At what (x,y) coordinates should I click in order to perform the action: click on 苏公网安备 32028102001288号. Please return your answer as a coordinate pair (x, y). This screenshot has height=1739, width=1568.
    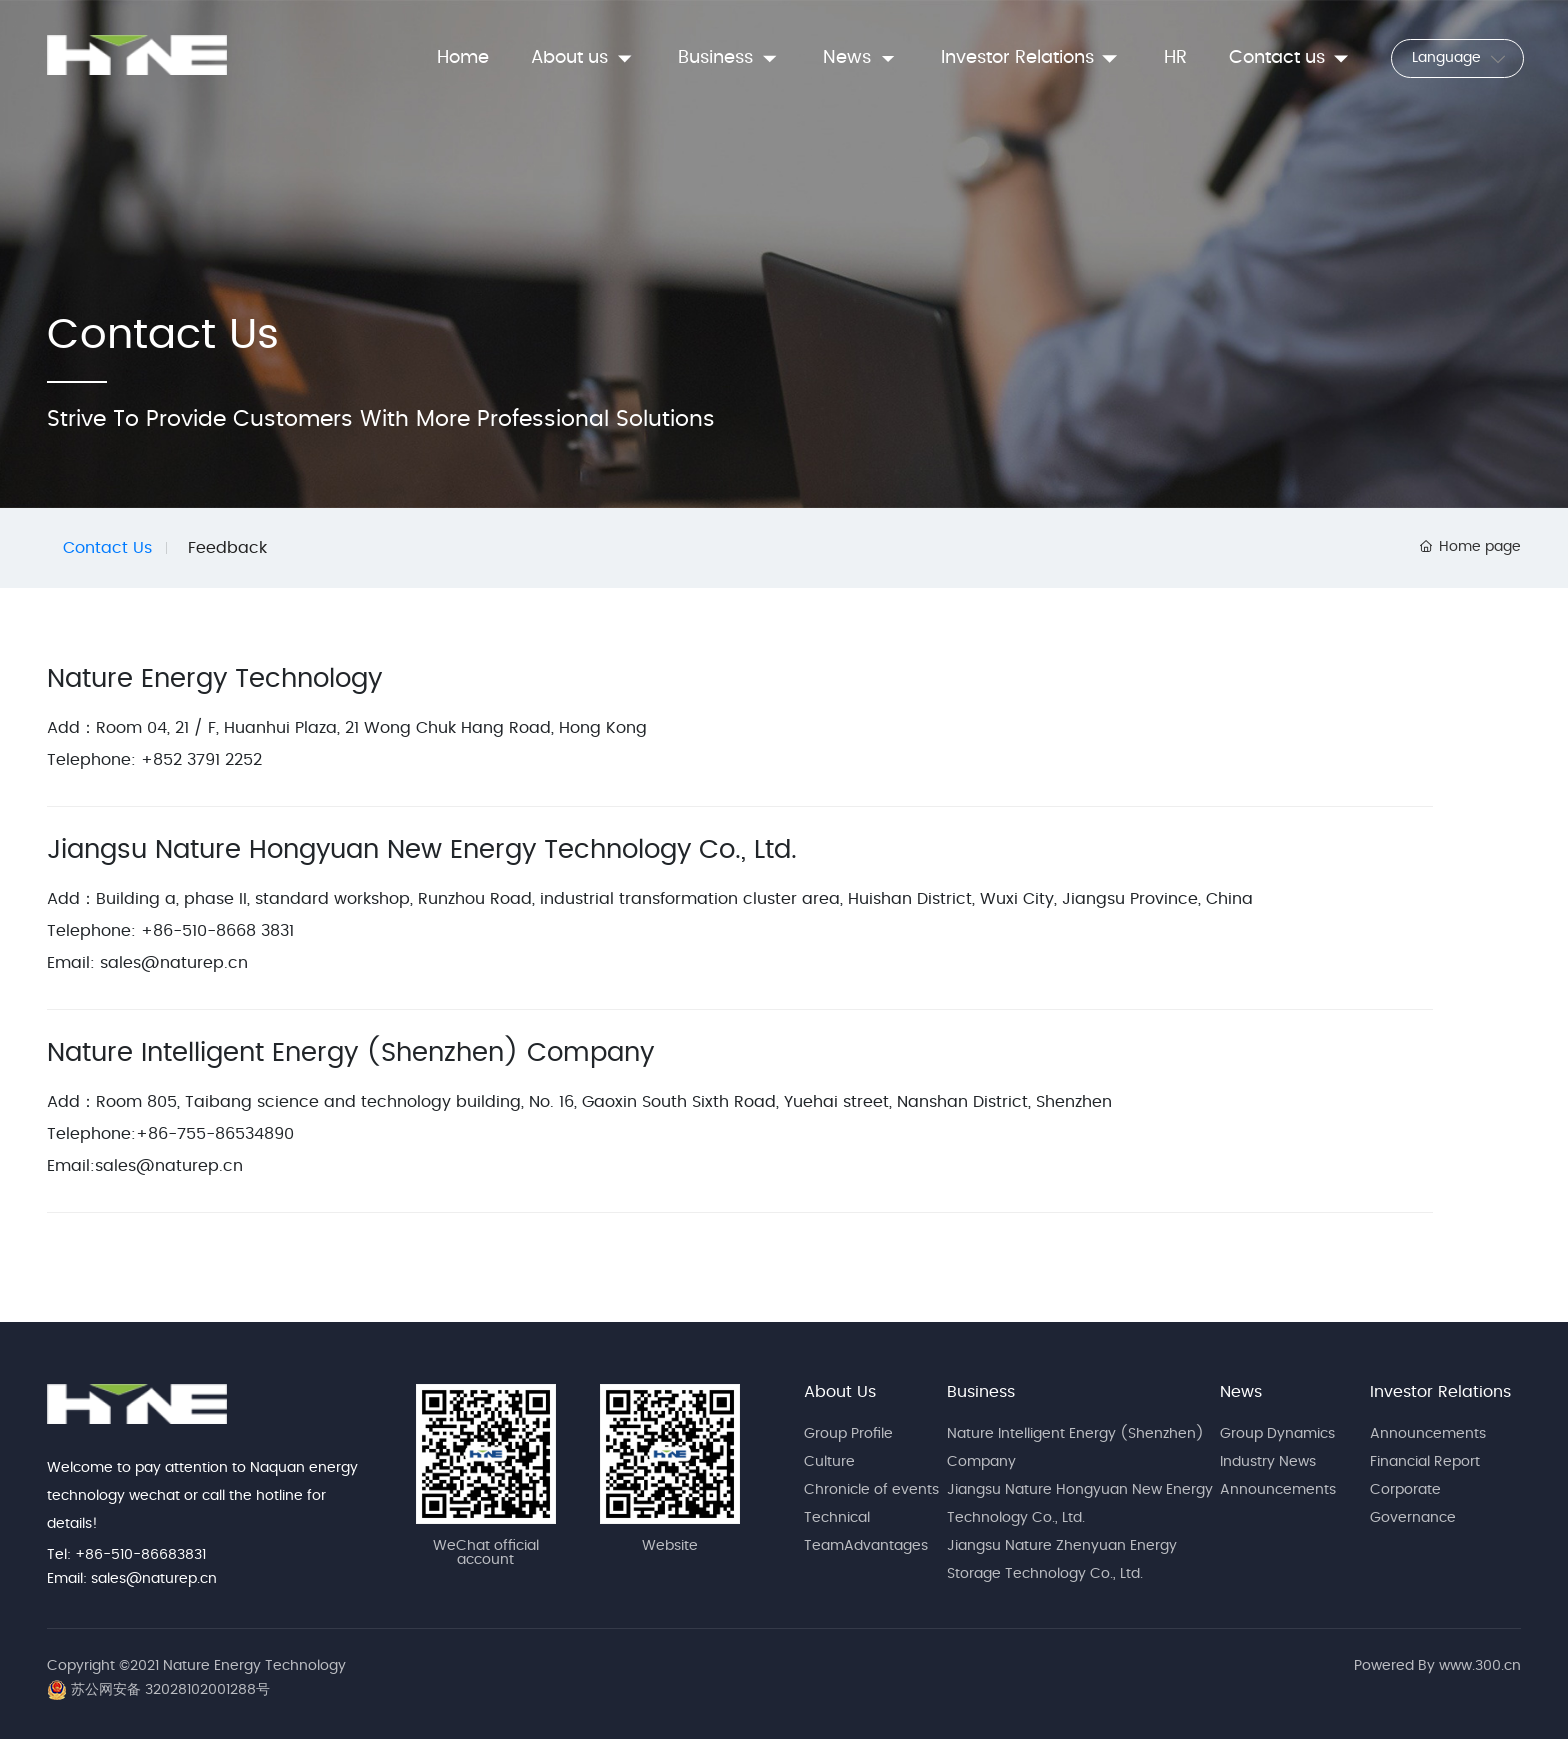
    Looking at the image, I should click on (170, 1690).